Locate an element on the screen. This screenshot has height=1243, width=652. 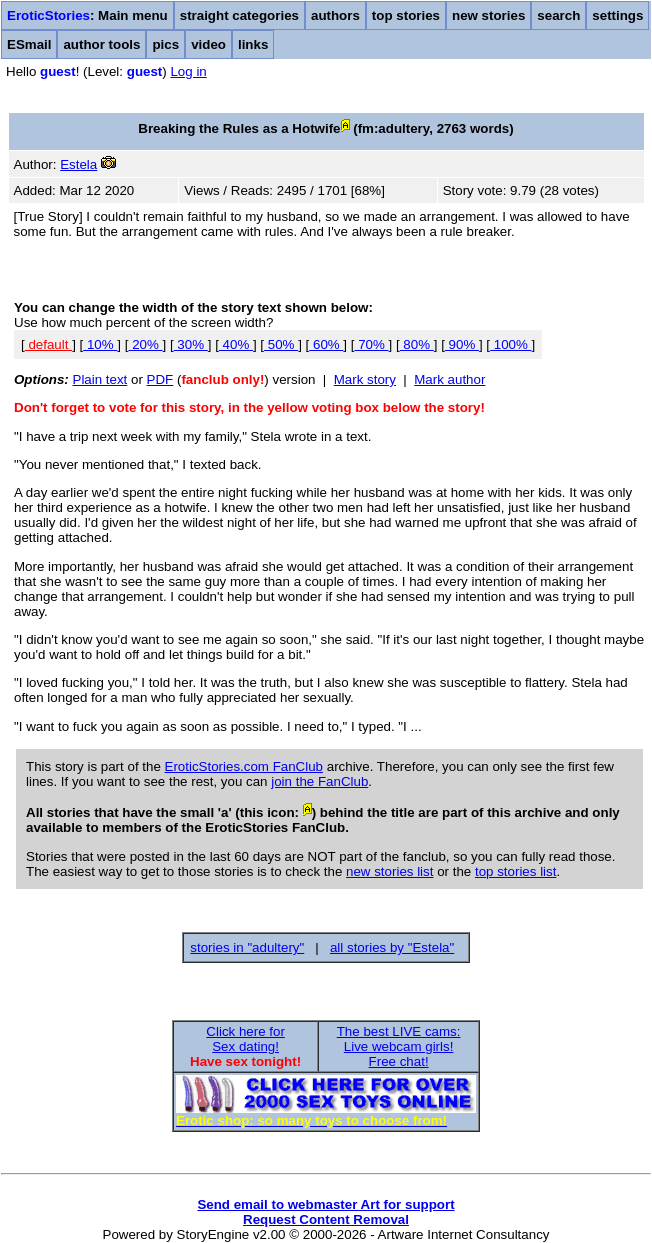
: Main menu is located at coordinates (87, 15).